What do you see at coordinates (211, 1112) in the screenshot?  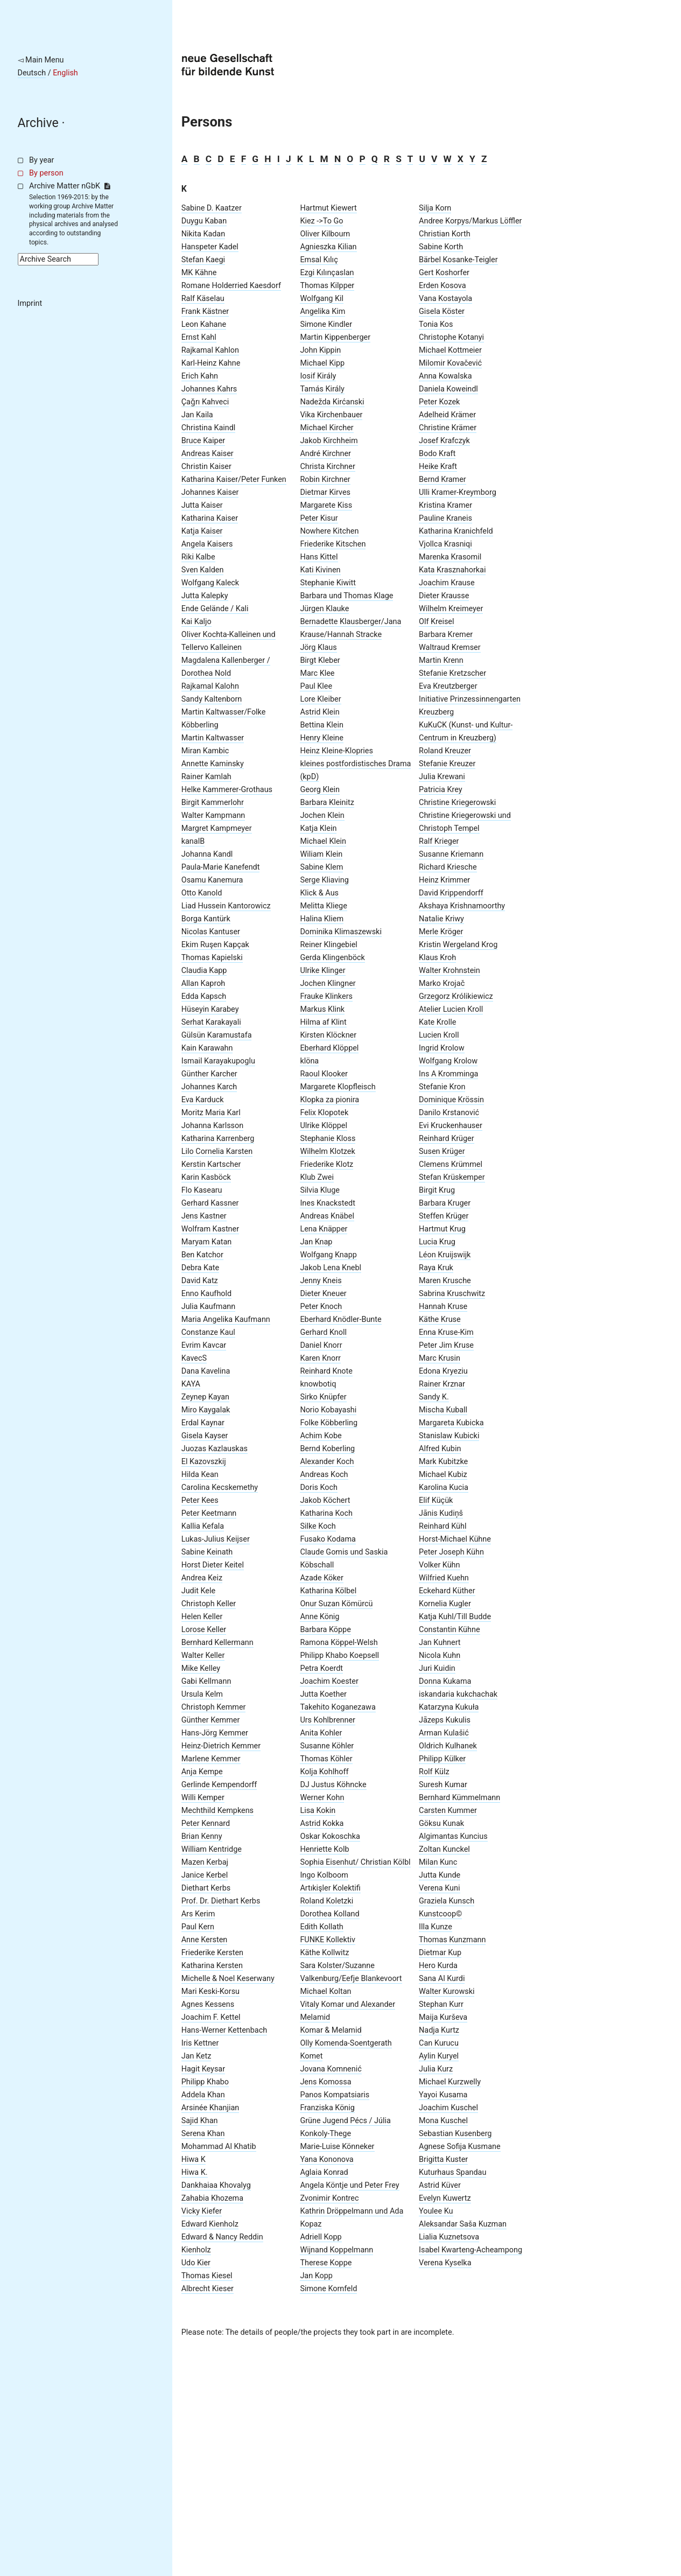 I see `Moritz Maria Karl` at bounding box center [211, 1112].